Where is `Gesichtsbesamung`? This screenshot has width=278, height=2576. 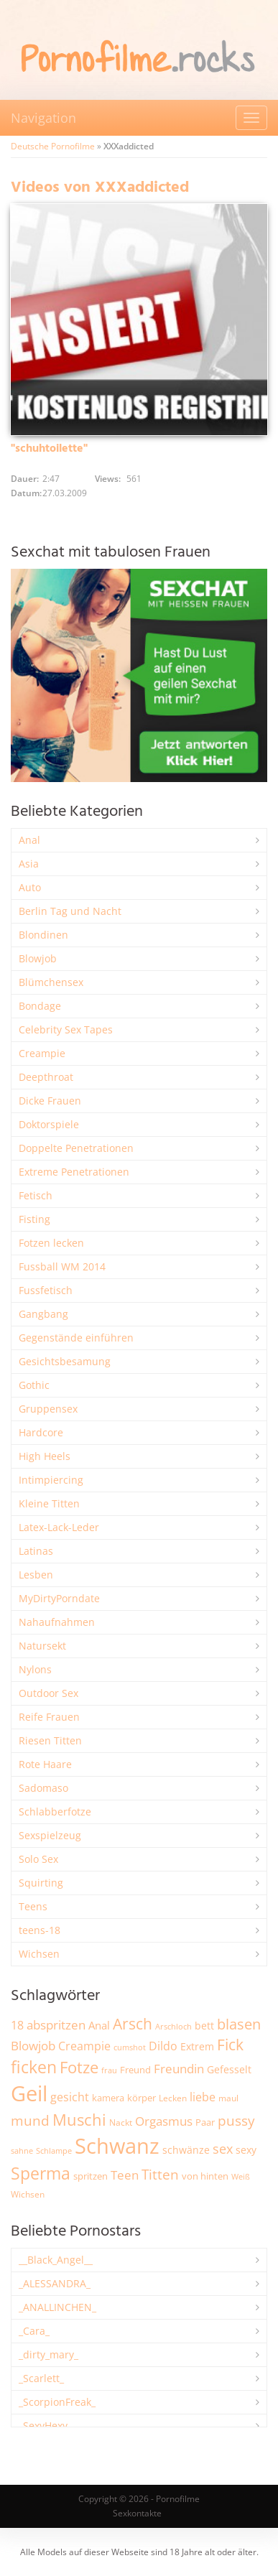
Gesichtsbesamung is located at coordinates (65, 1361).